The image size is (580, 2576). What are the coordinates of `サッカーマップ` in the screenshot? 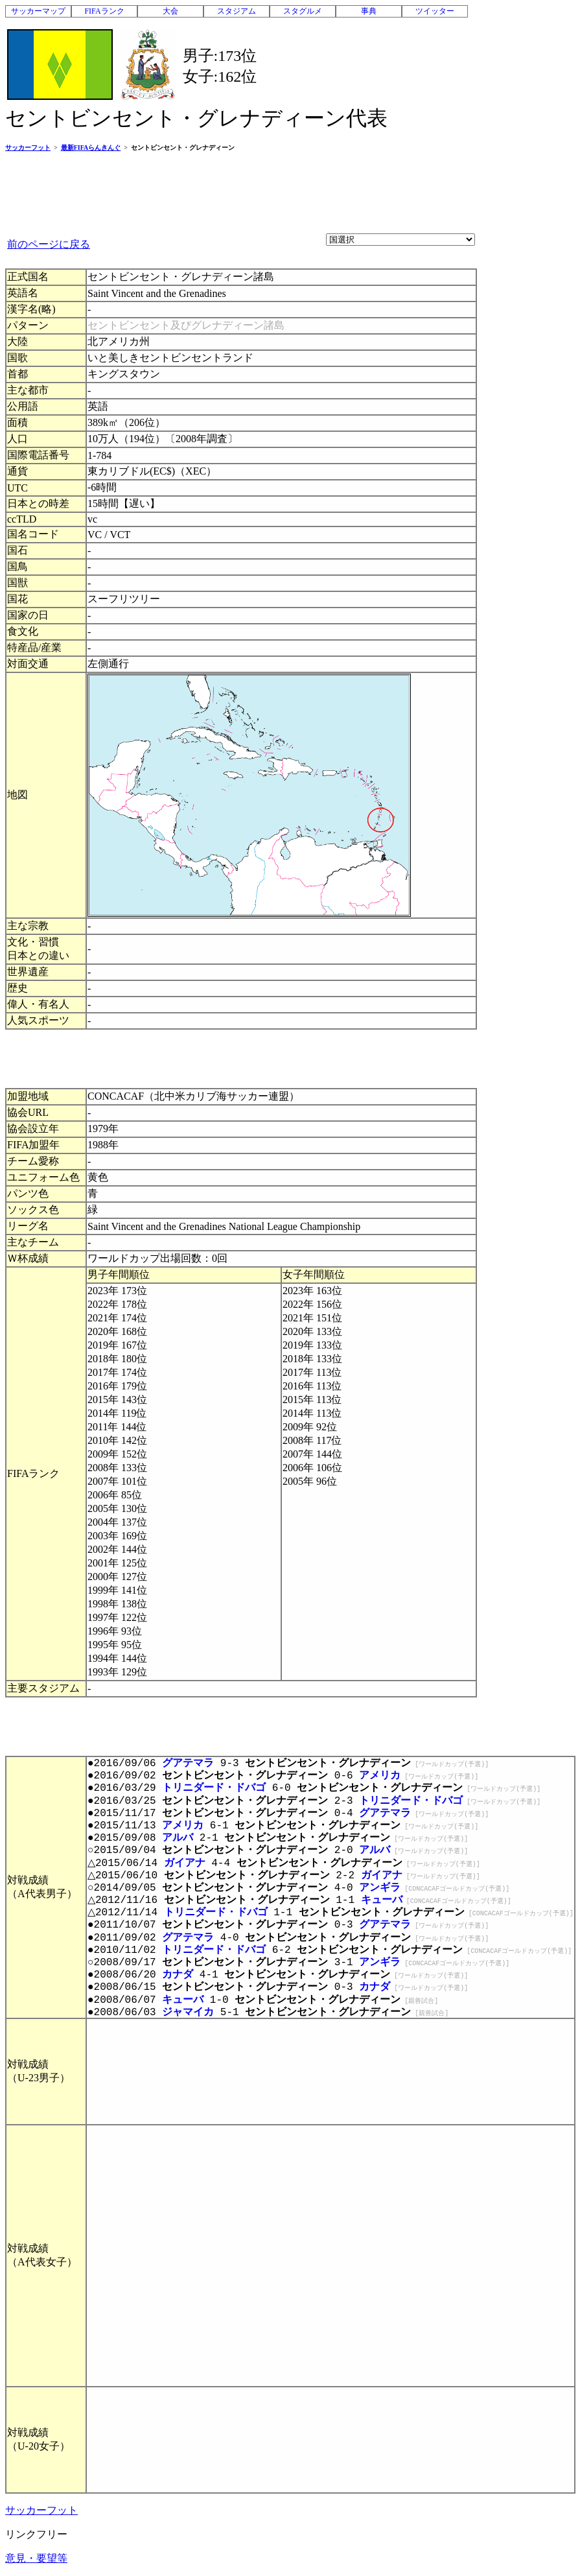 It's located at (38, 11).